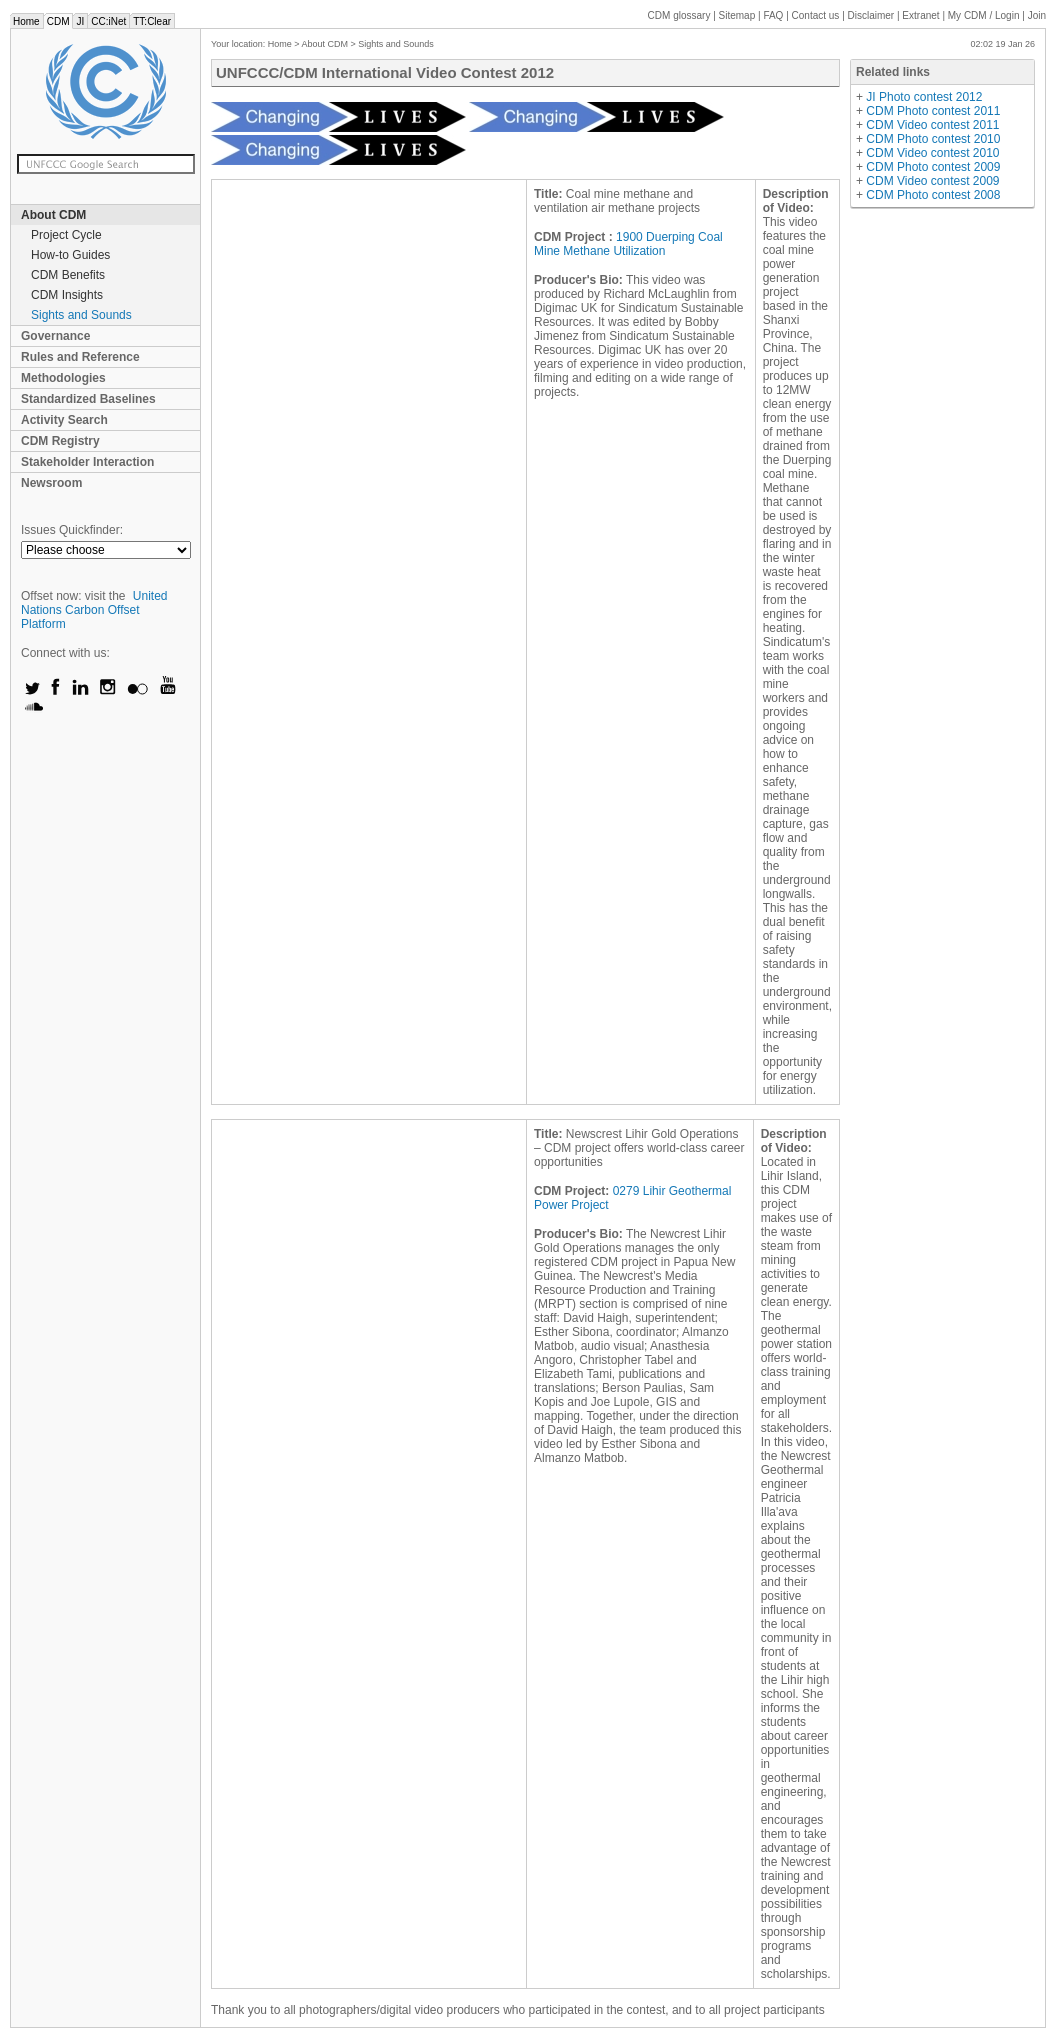 This screenshot has height=2043, width=1056. I want to click on Issues Quickfinder:, so click(72, 530).